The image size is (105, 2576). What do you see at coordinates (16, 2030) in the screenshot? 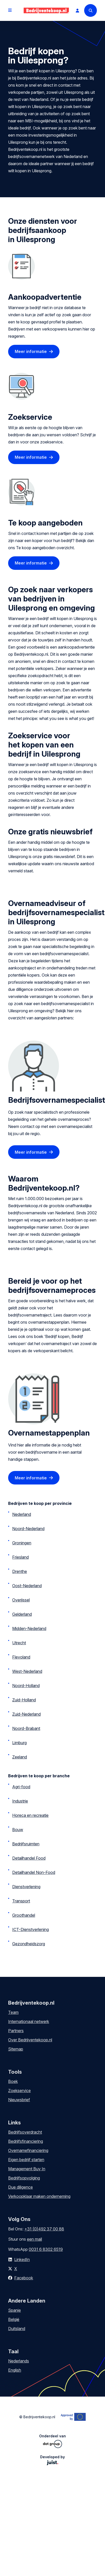
I see `Partners` at bounding box center [16, 2030].